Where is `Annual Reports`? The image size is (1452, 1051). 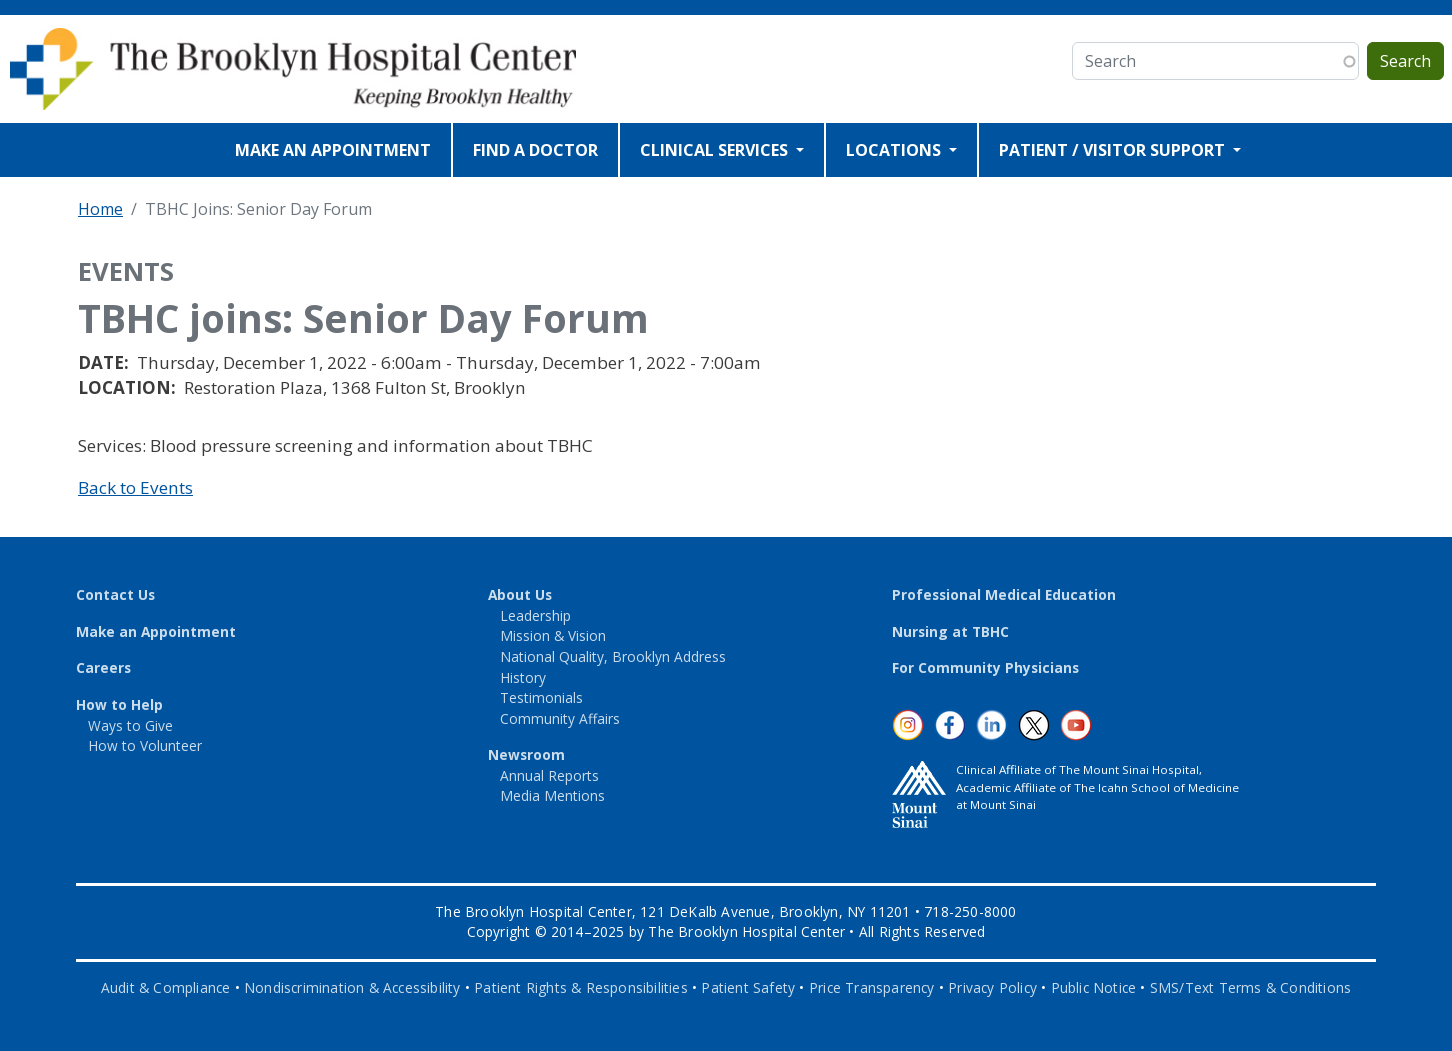 Annual Reports is located at coordinates (549, 775).